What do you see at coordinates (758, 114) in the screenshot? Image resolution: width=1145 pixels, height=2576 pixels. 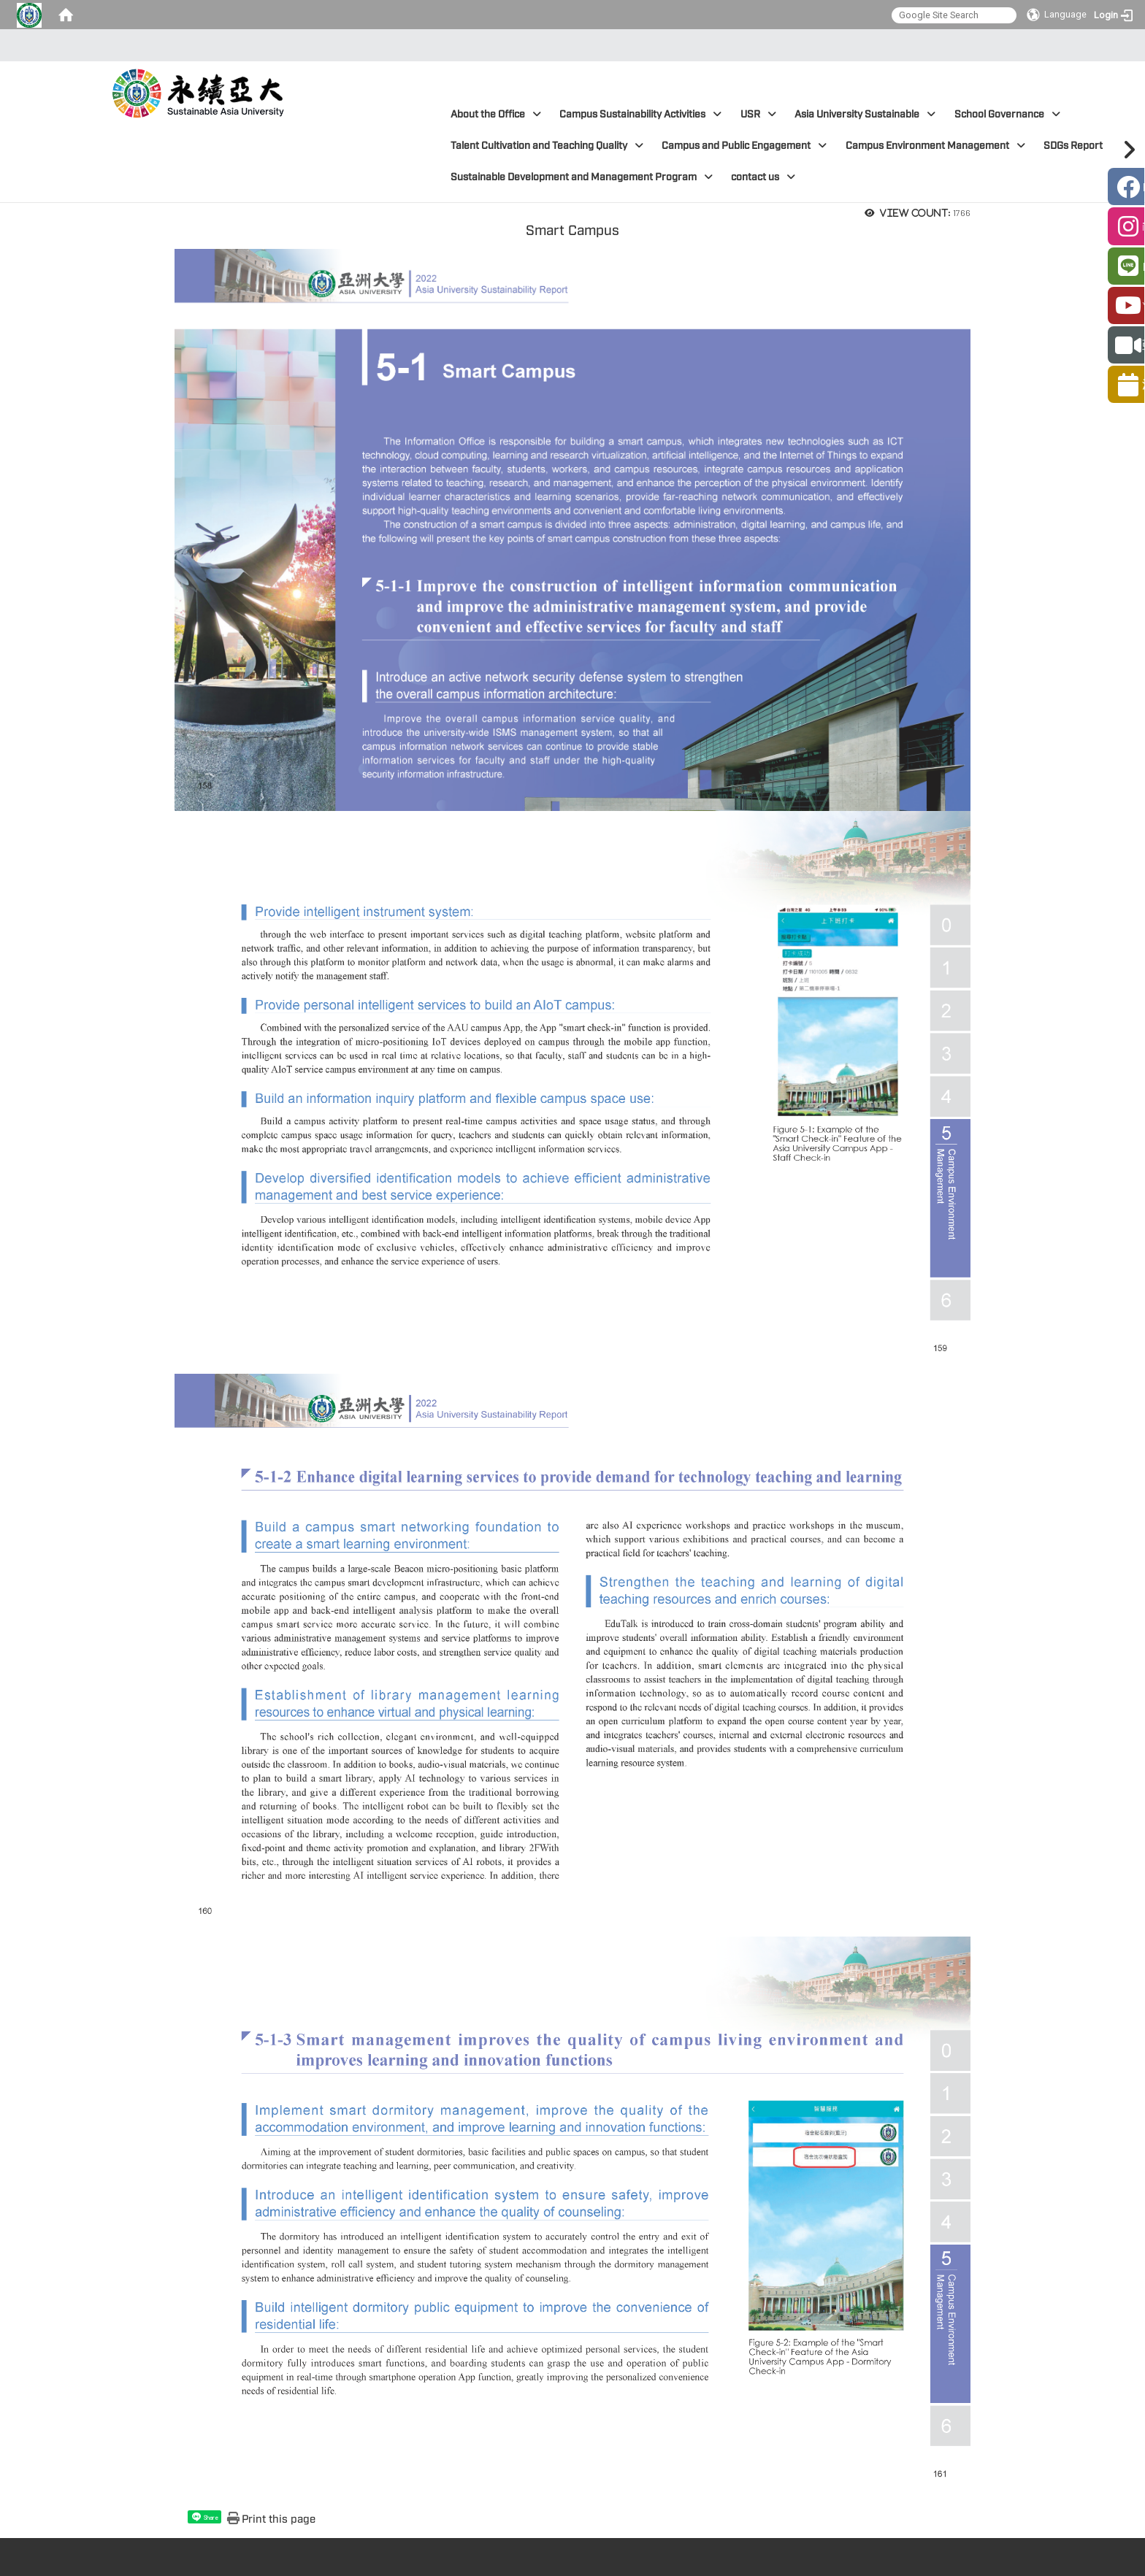 I see `USR` at bounding box center [758, 114].